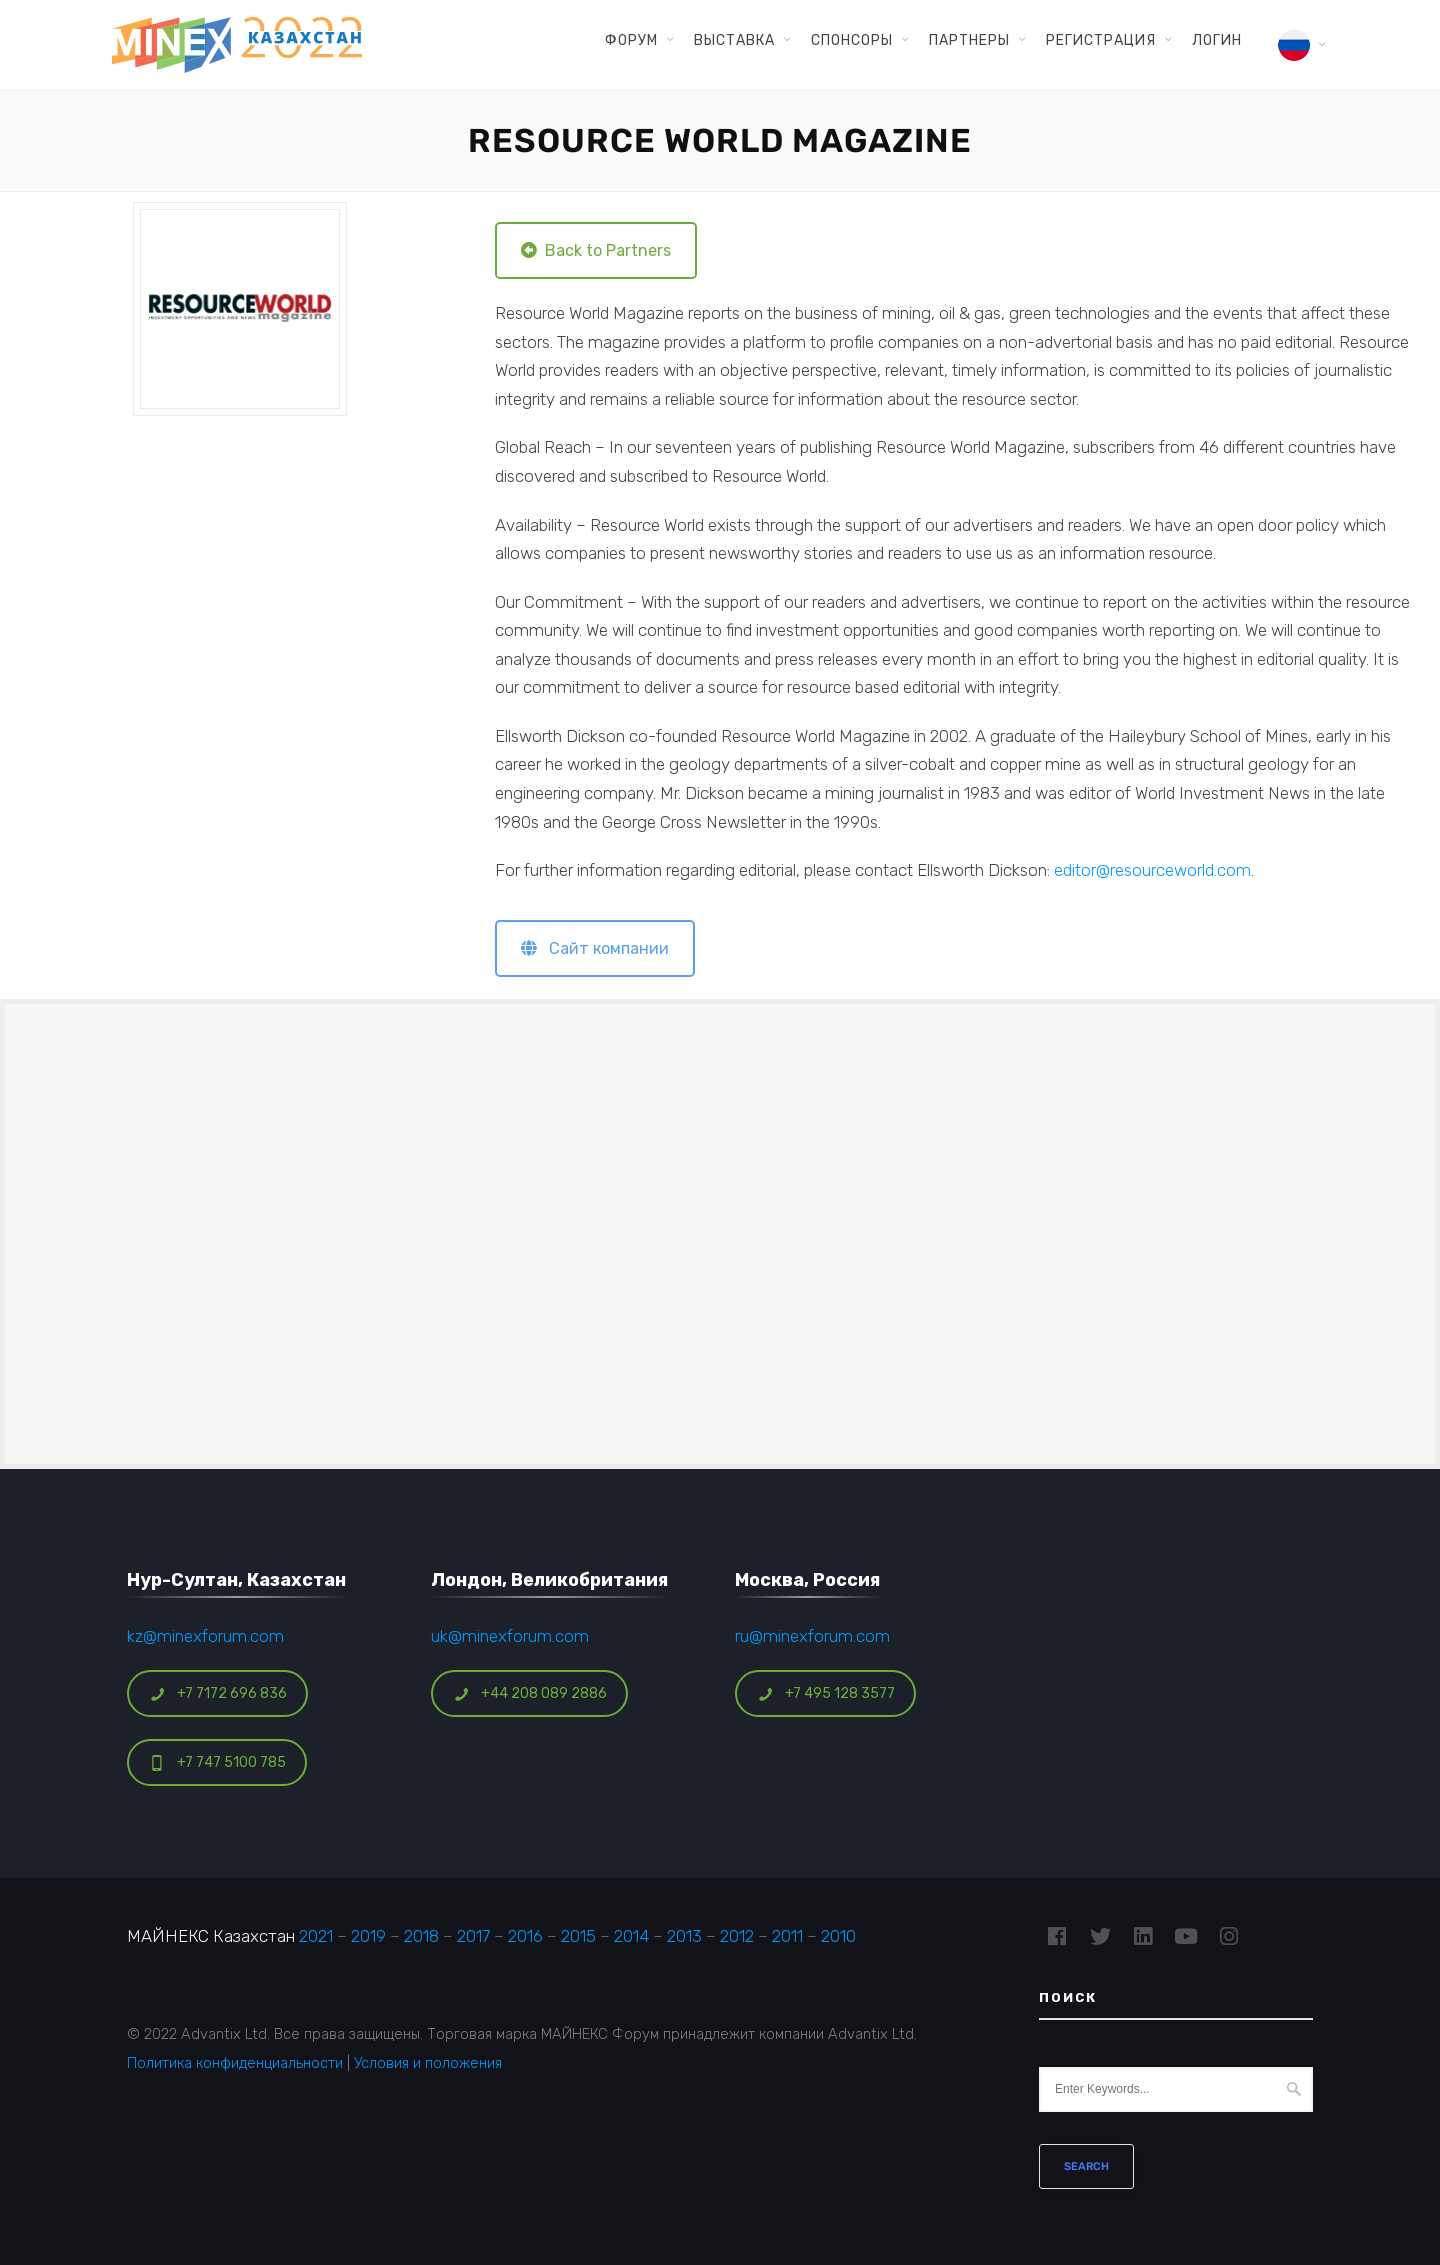 The width and height of the screenshot is (1440, 2265). Describe the element at coordinates (852, 40) in the screenshot. I see `Спонсоры` at that location.